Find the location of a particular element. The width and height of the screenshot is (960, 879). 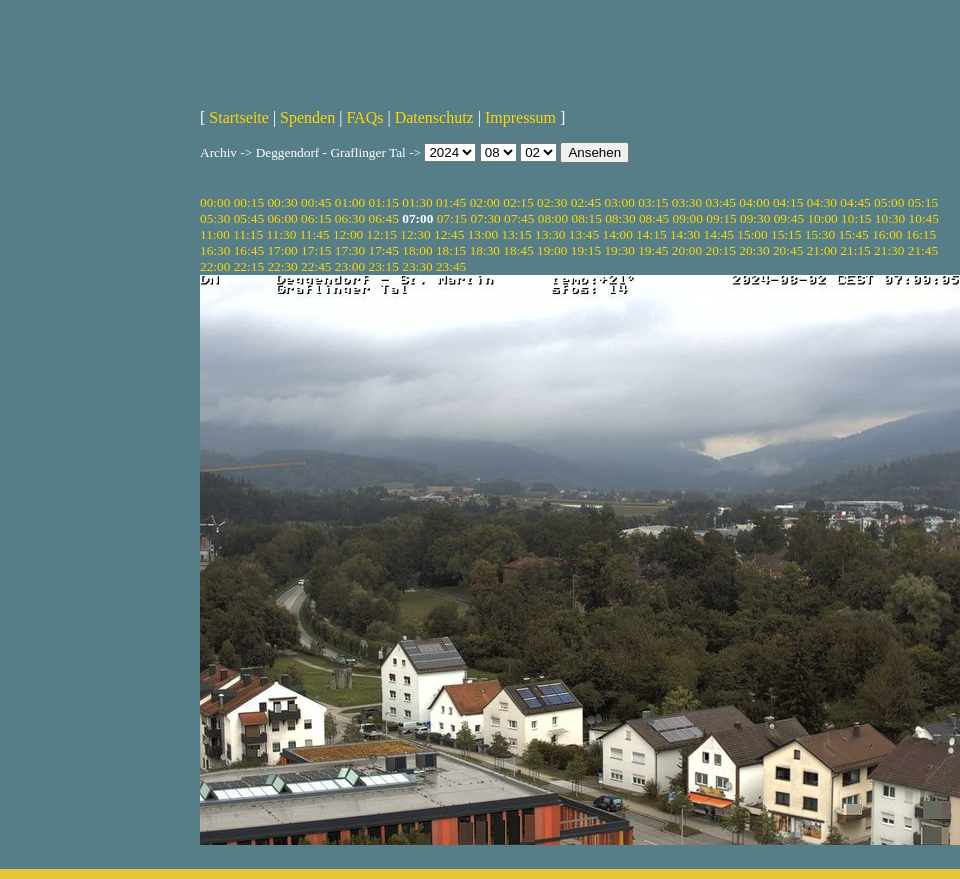

02:15 is located at coordinates (518, 202).